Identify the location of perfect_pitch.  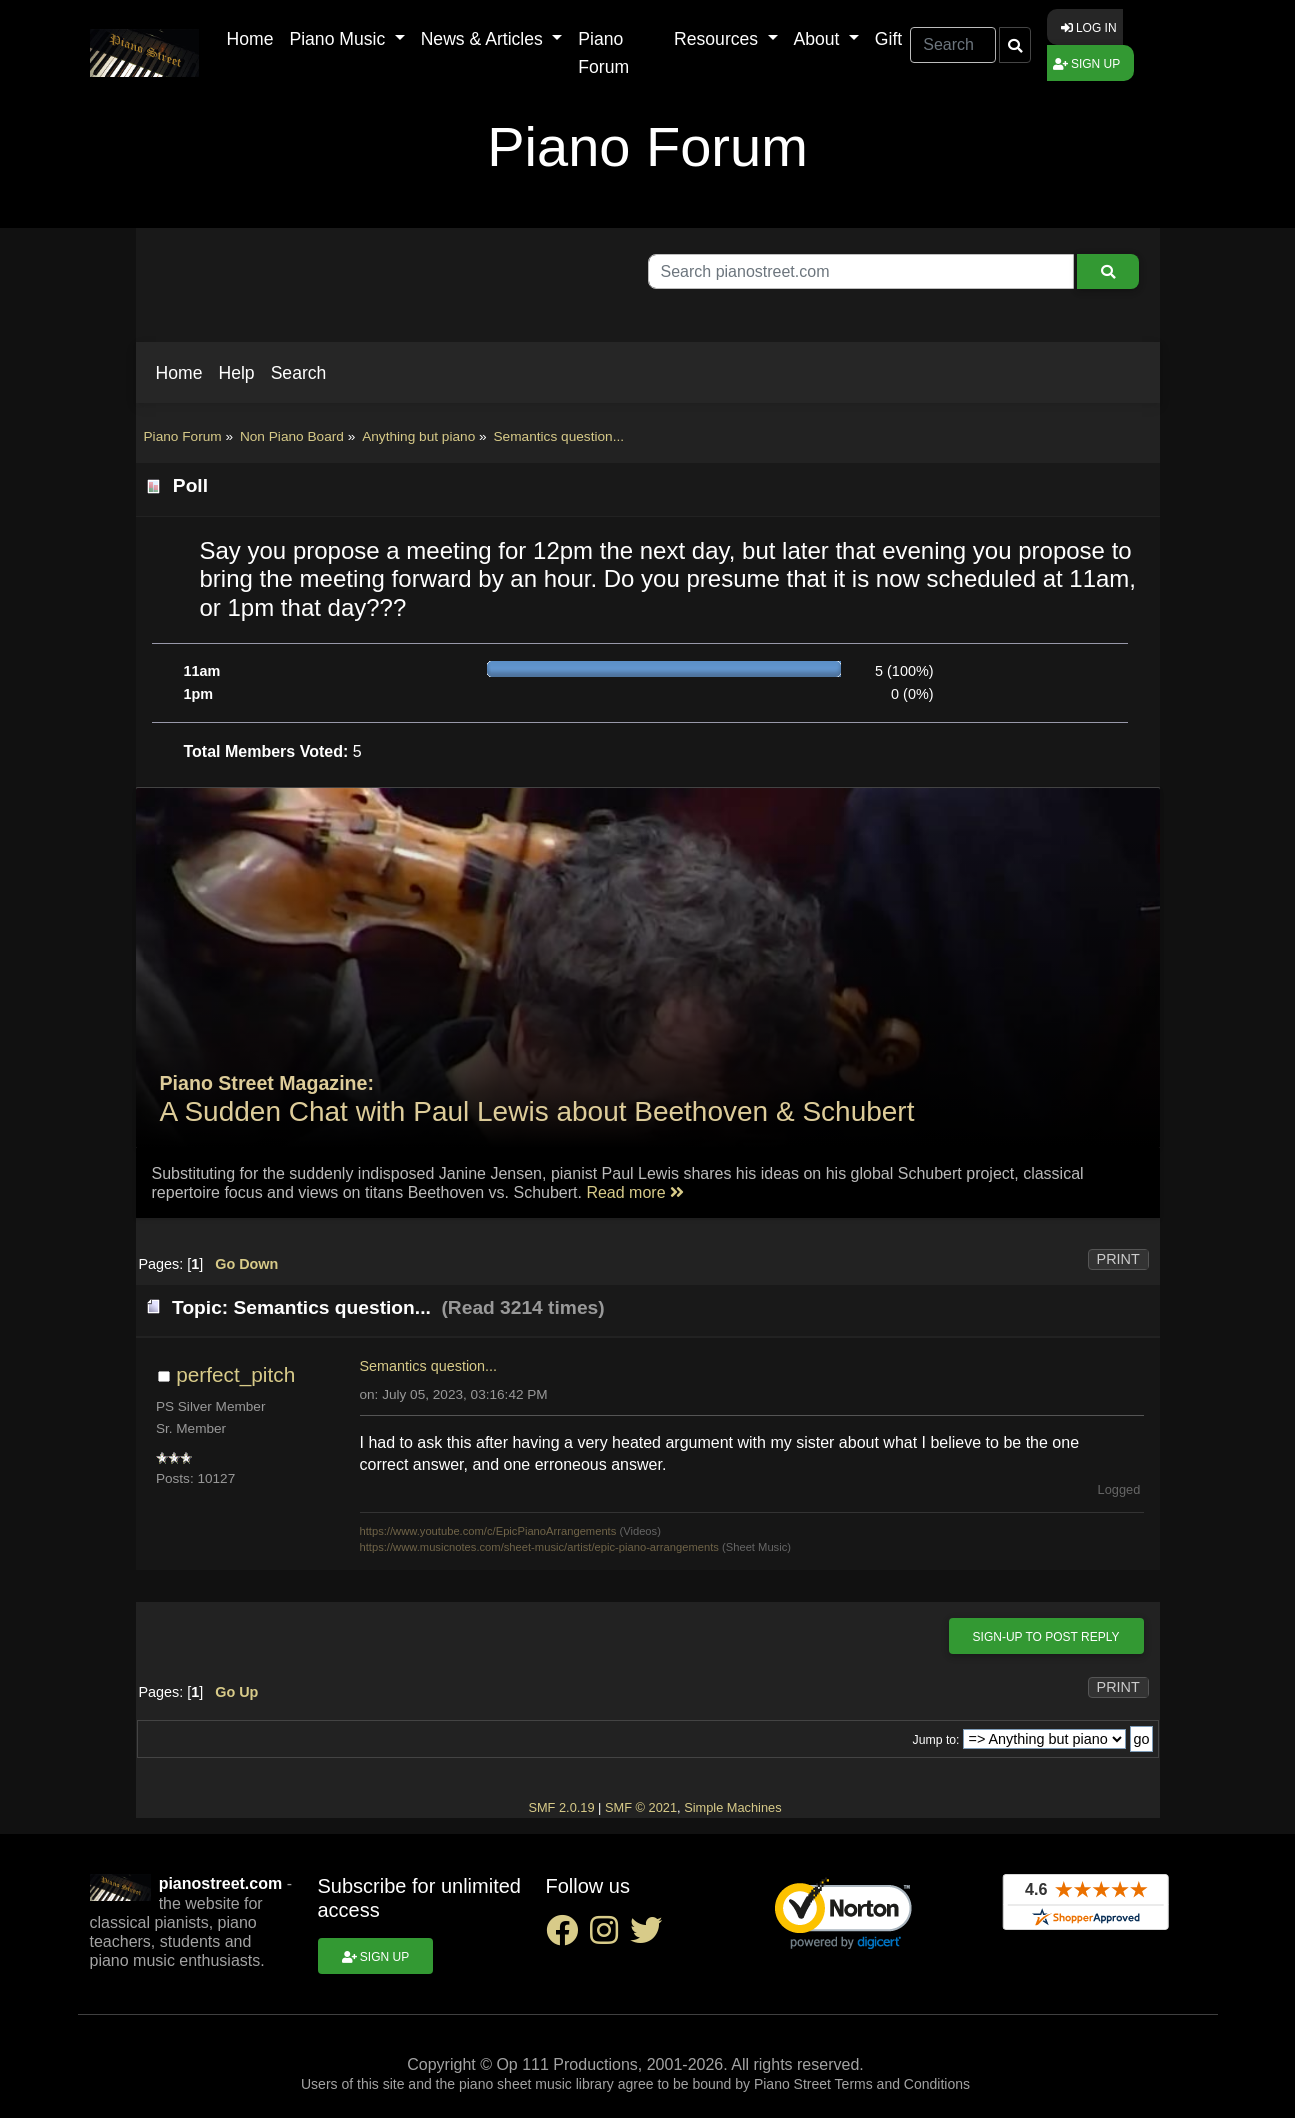
(235, 1374).